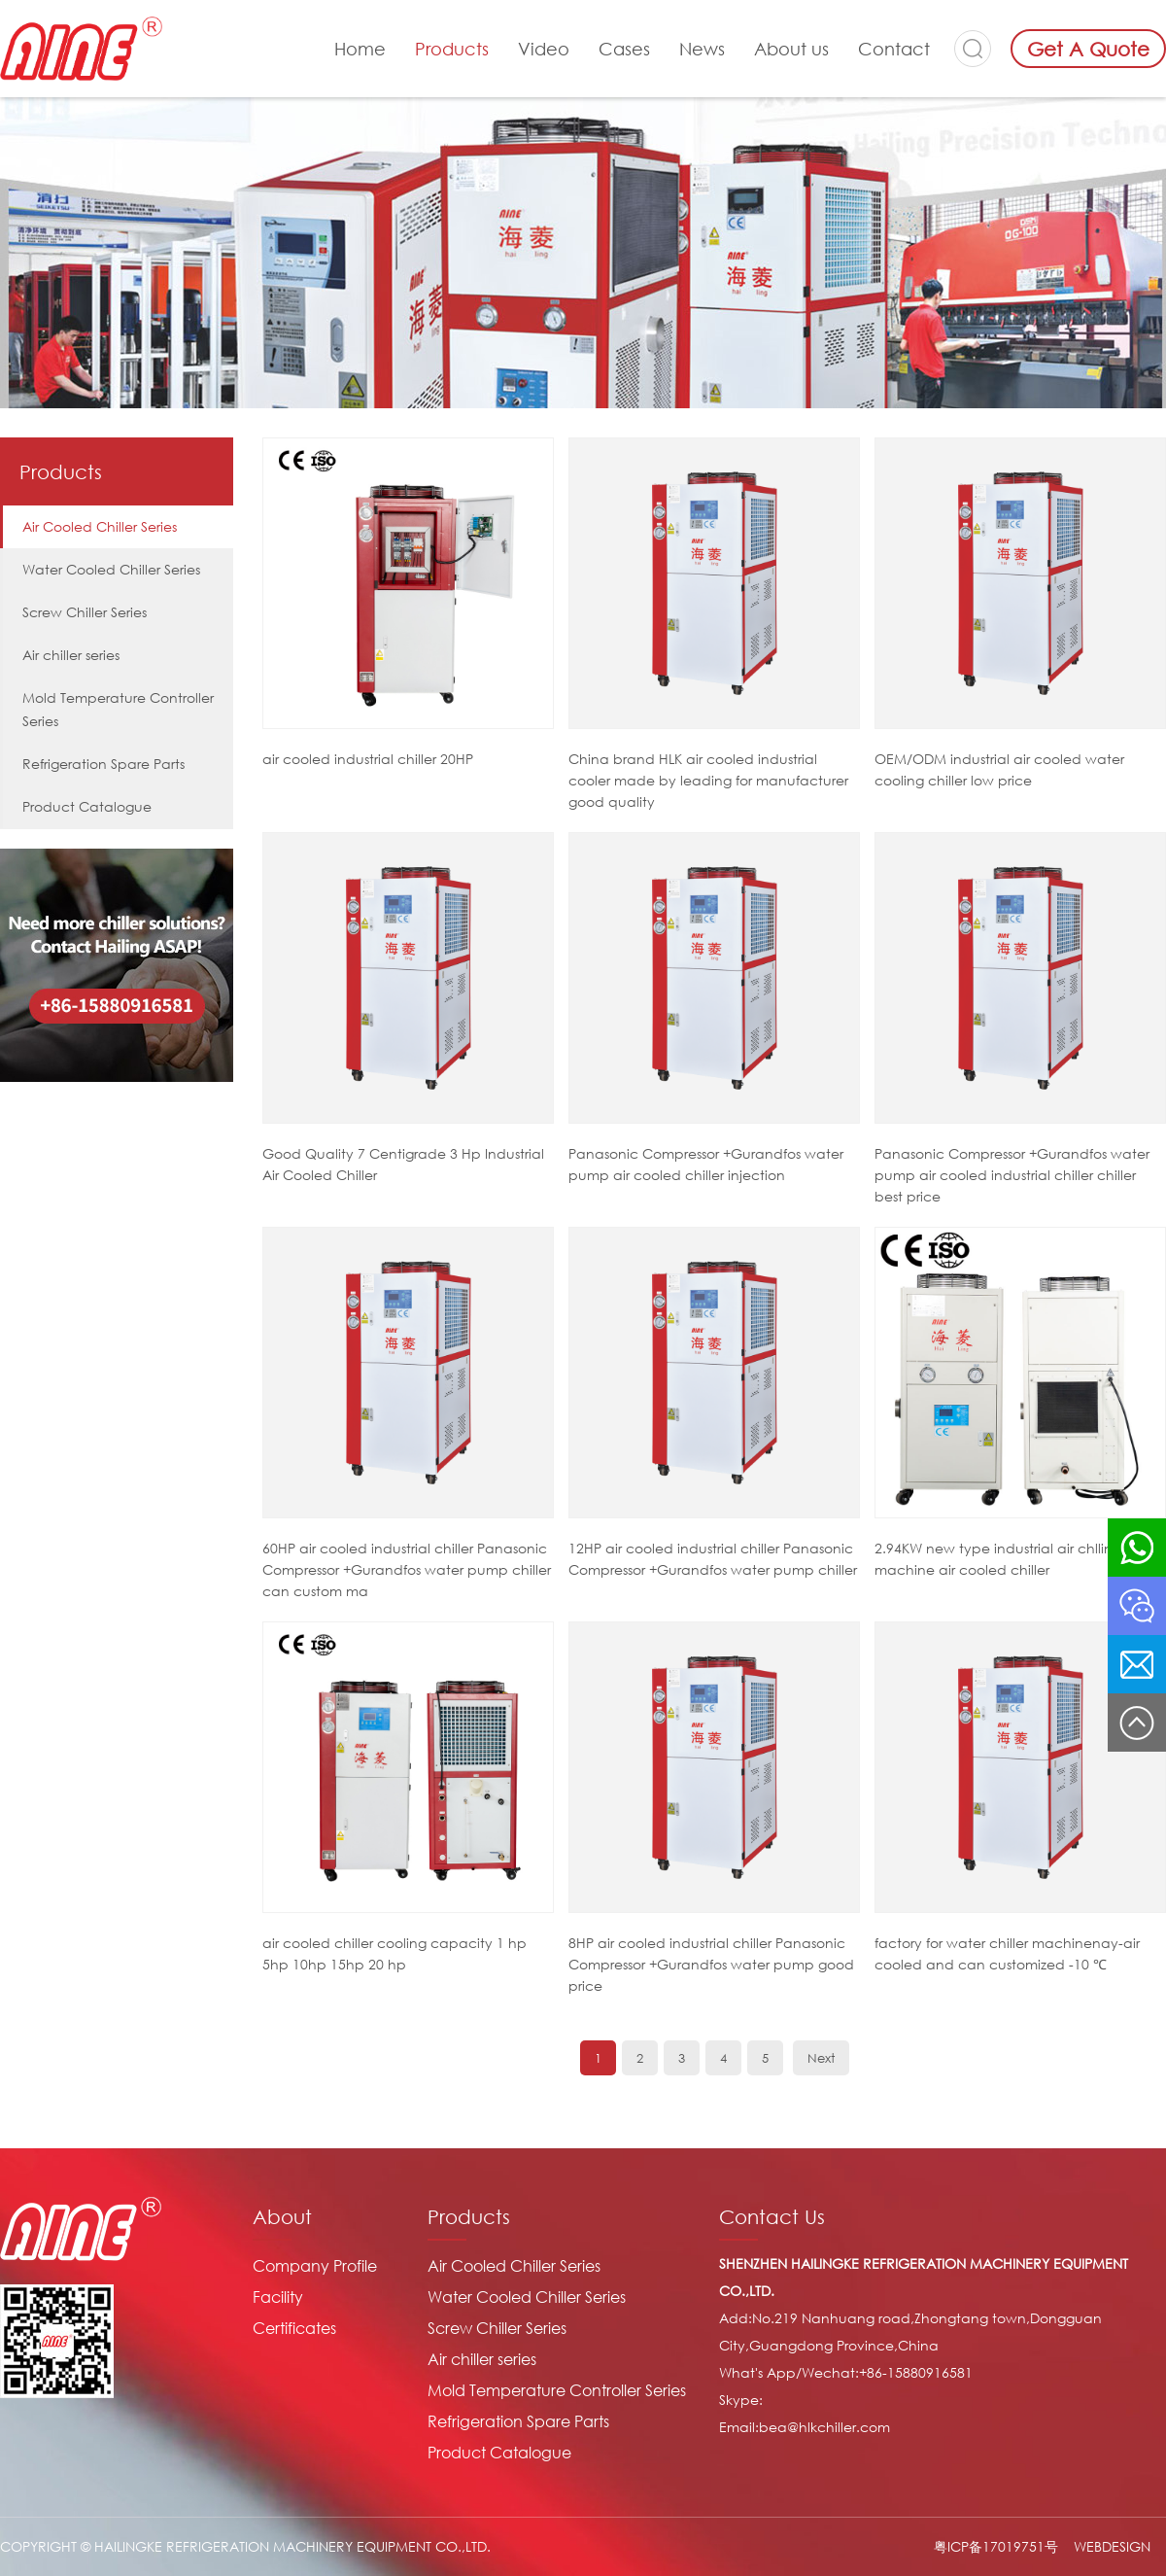 Image resolution: width=1166 pixels, height=2576 pixels. I want to click on Home, so click(360, 48).